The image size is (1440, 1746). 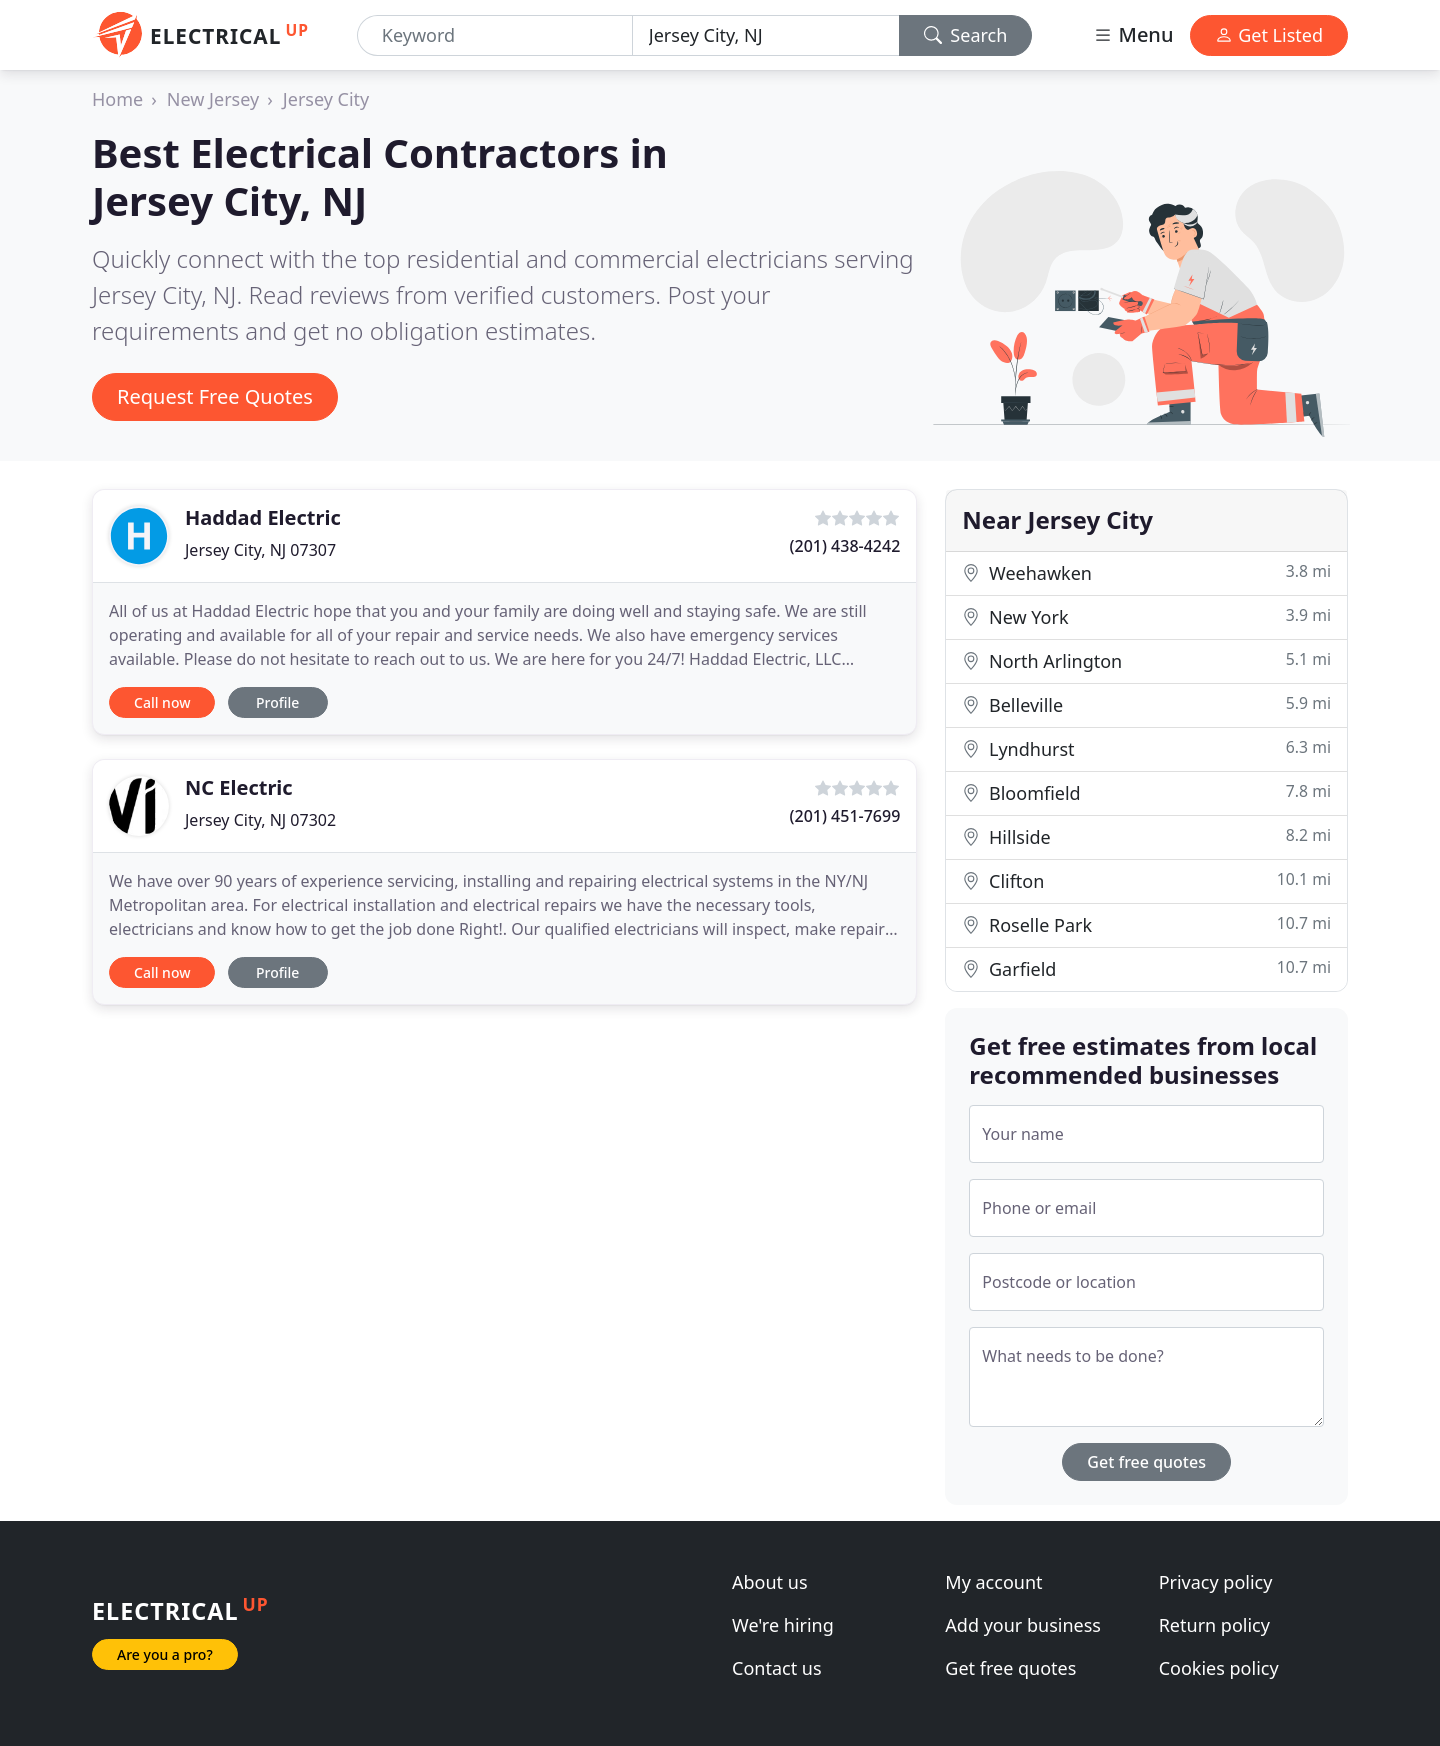 What do you see at coordinates (993, 1582) in the screenshot?
I see `My account` at bounding box center [993, 1582].